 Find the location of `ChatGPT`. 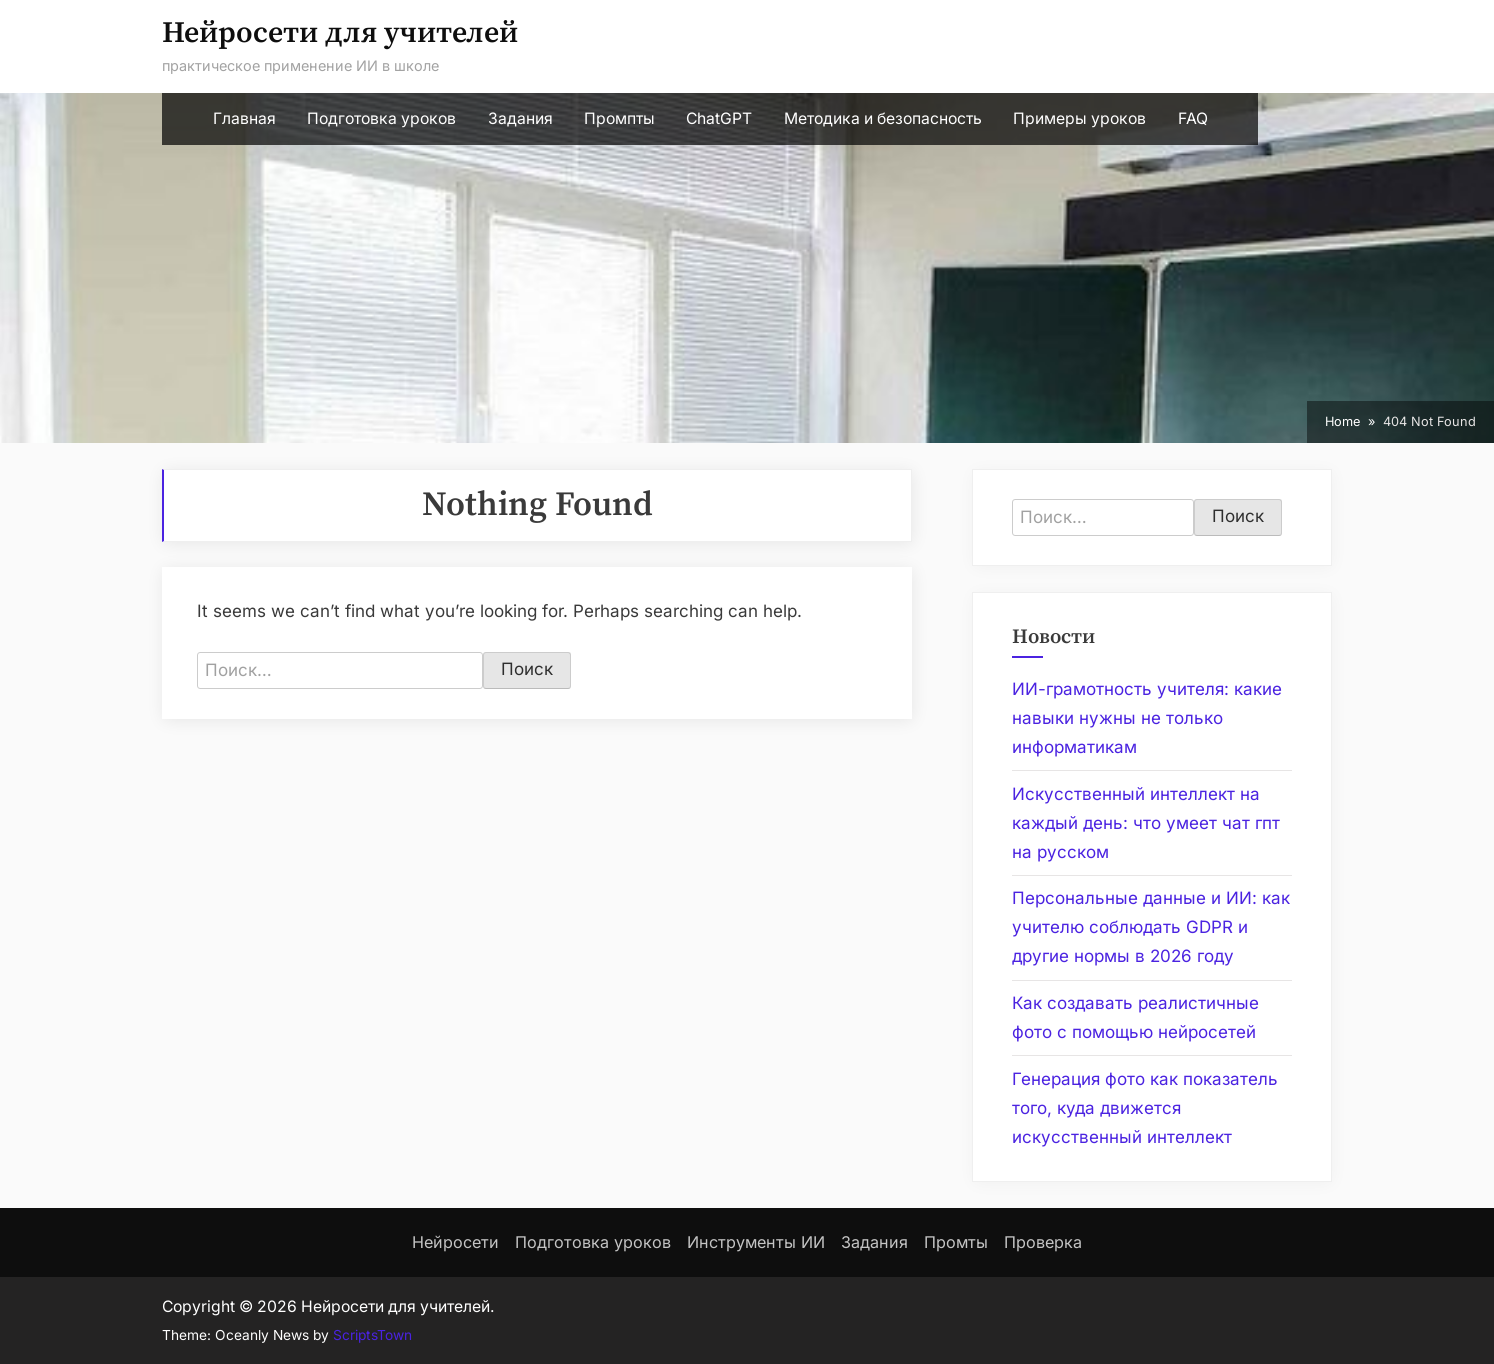

ChatGPT is located at coordinates (719, 118).